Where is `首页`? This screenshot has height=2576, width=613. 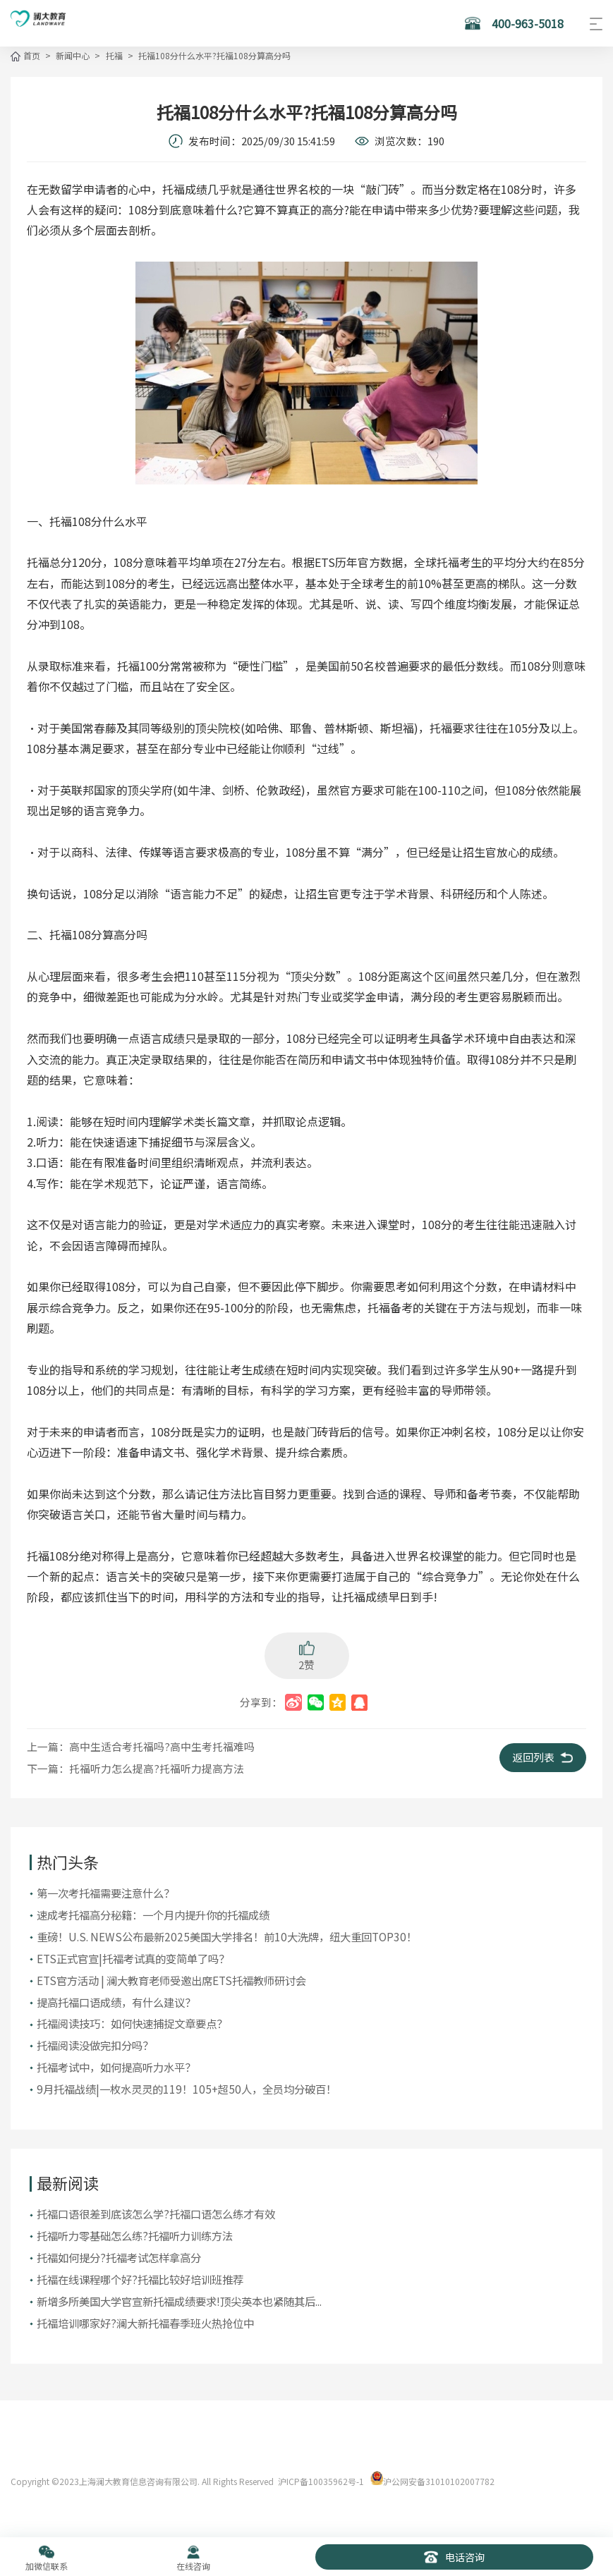
首页 is located at coordinates (31, 55).